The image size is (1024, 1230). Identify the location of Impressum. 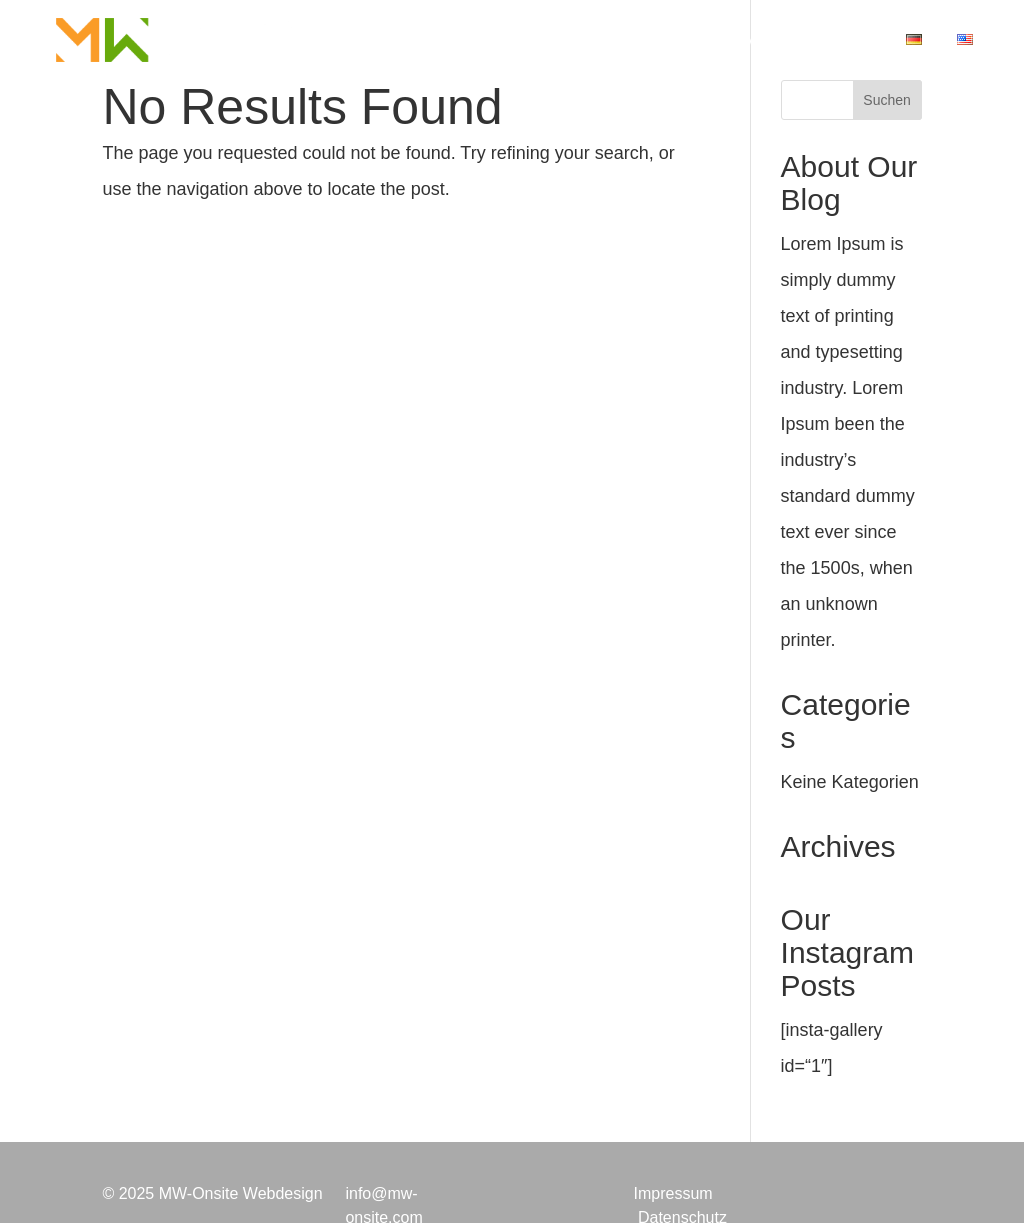
(672, 1193).